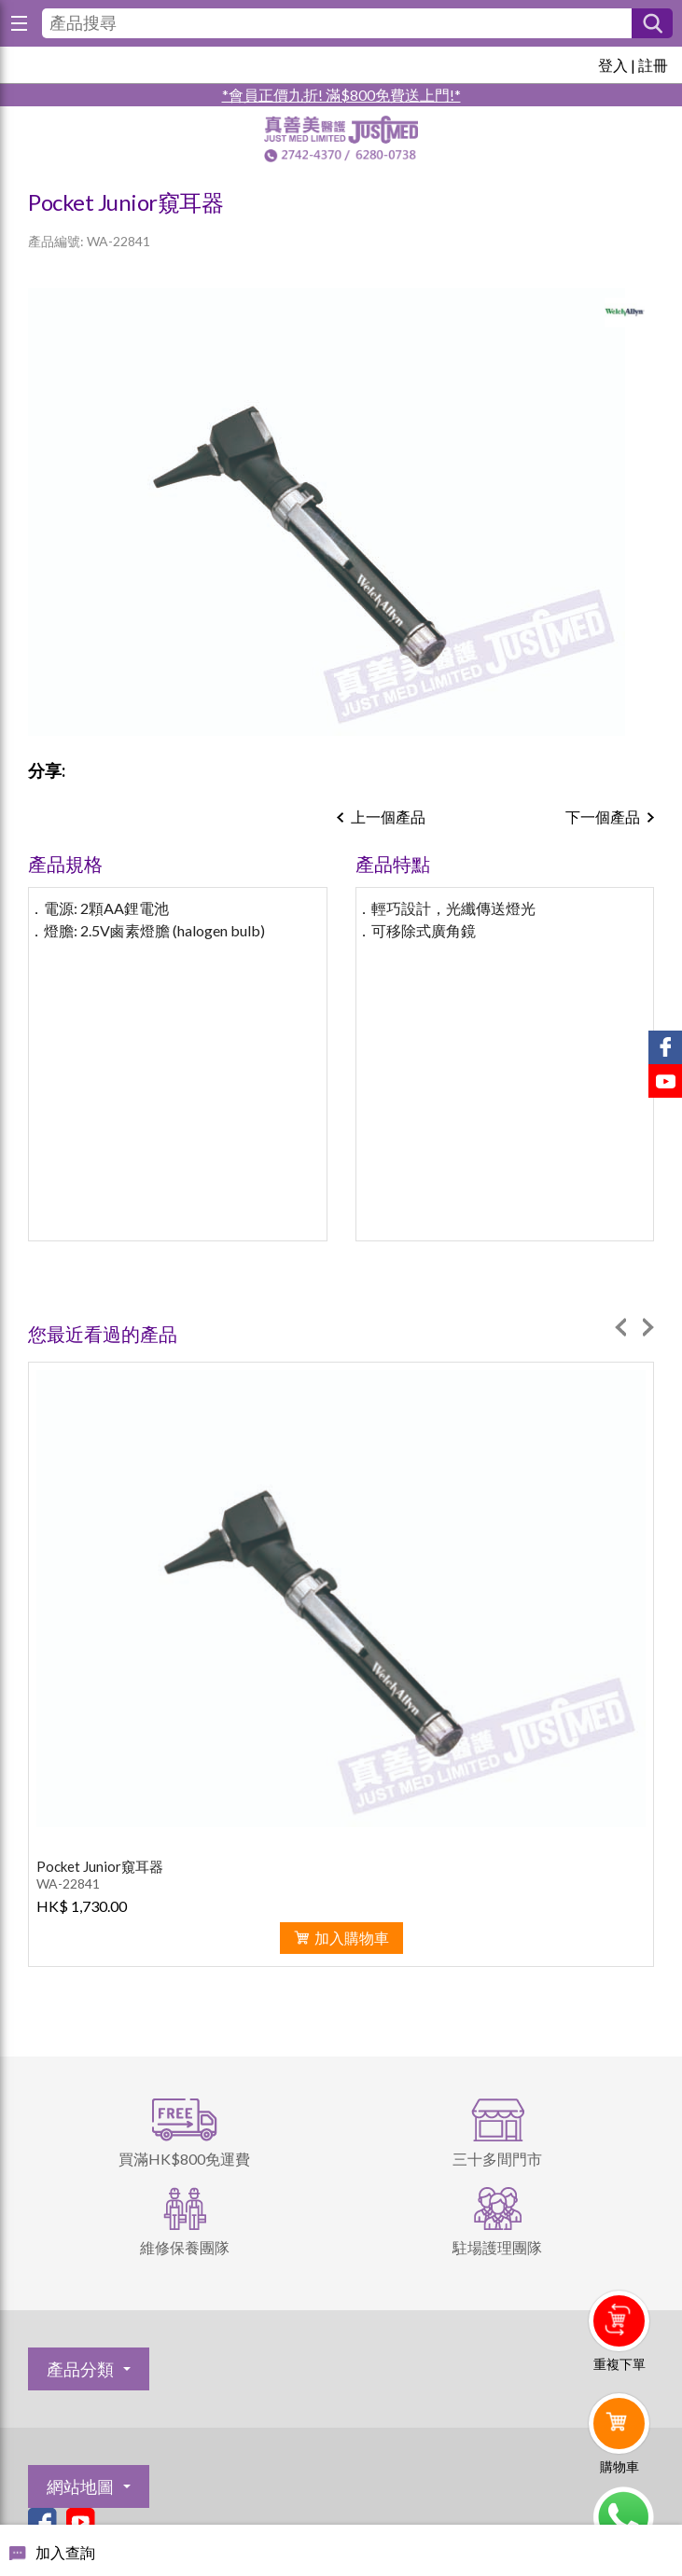  Describe the element at coordinates (341, 95) in the screenshot. I see `*會員正價九折! 滿$800免費送上門!*` at that location.